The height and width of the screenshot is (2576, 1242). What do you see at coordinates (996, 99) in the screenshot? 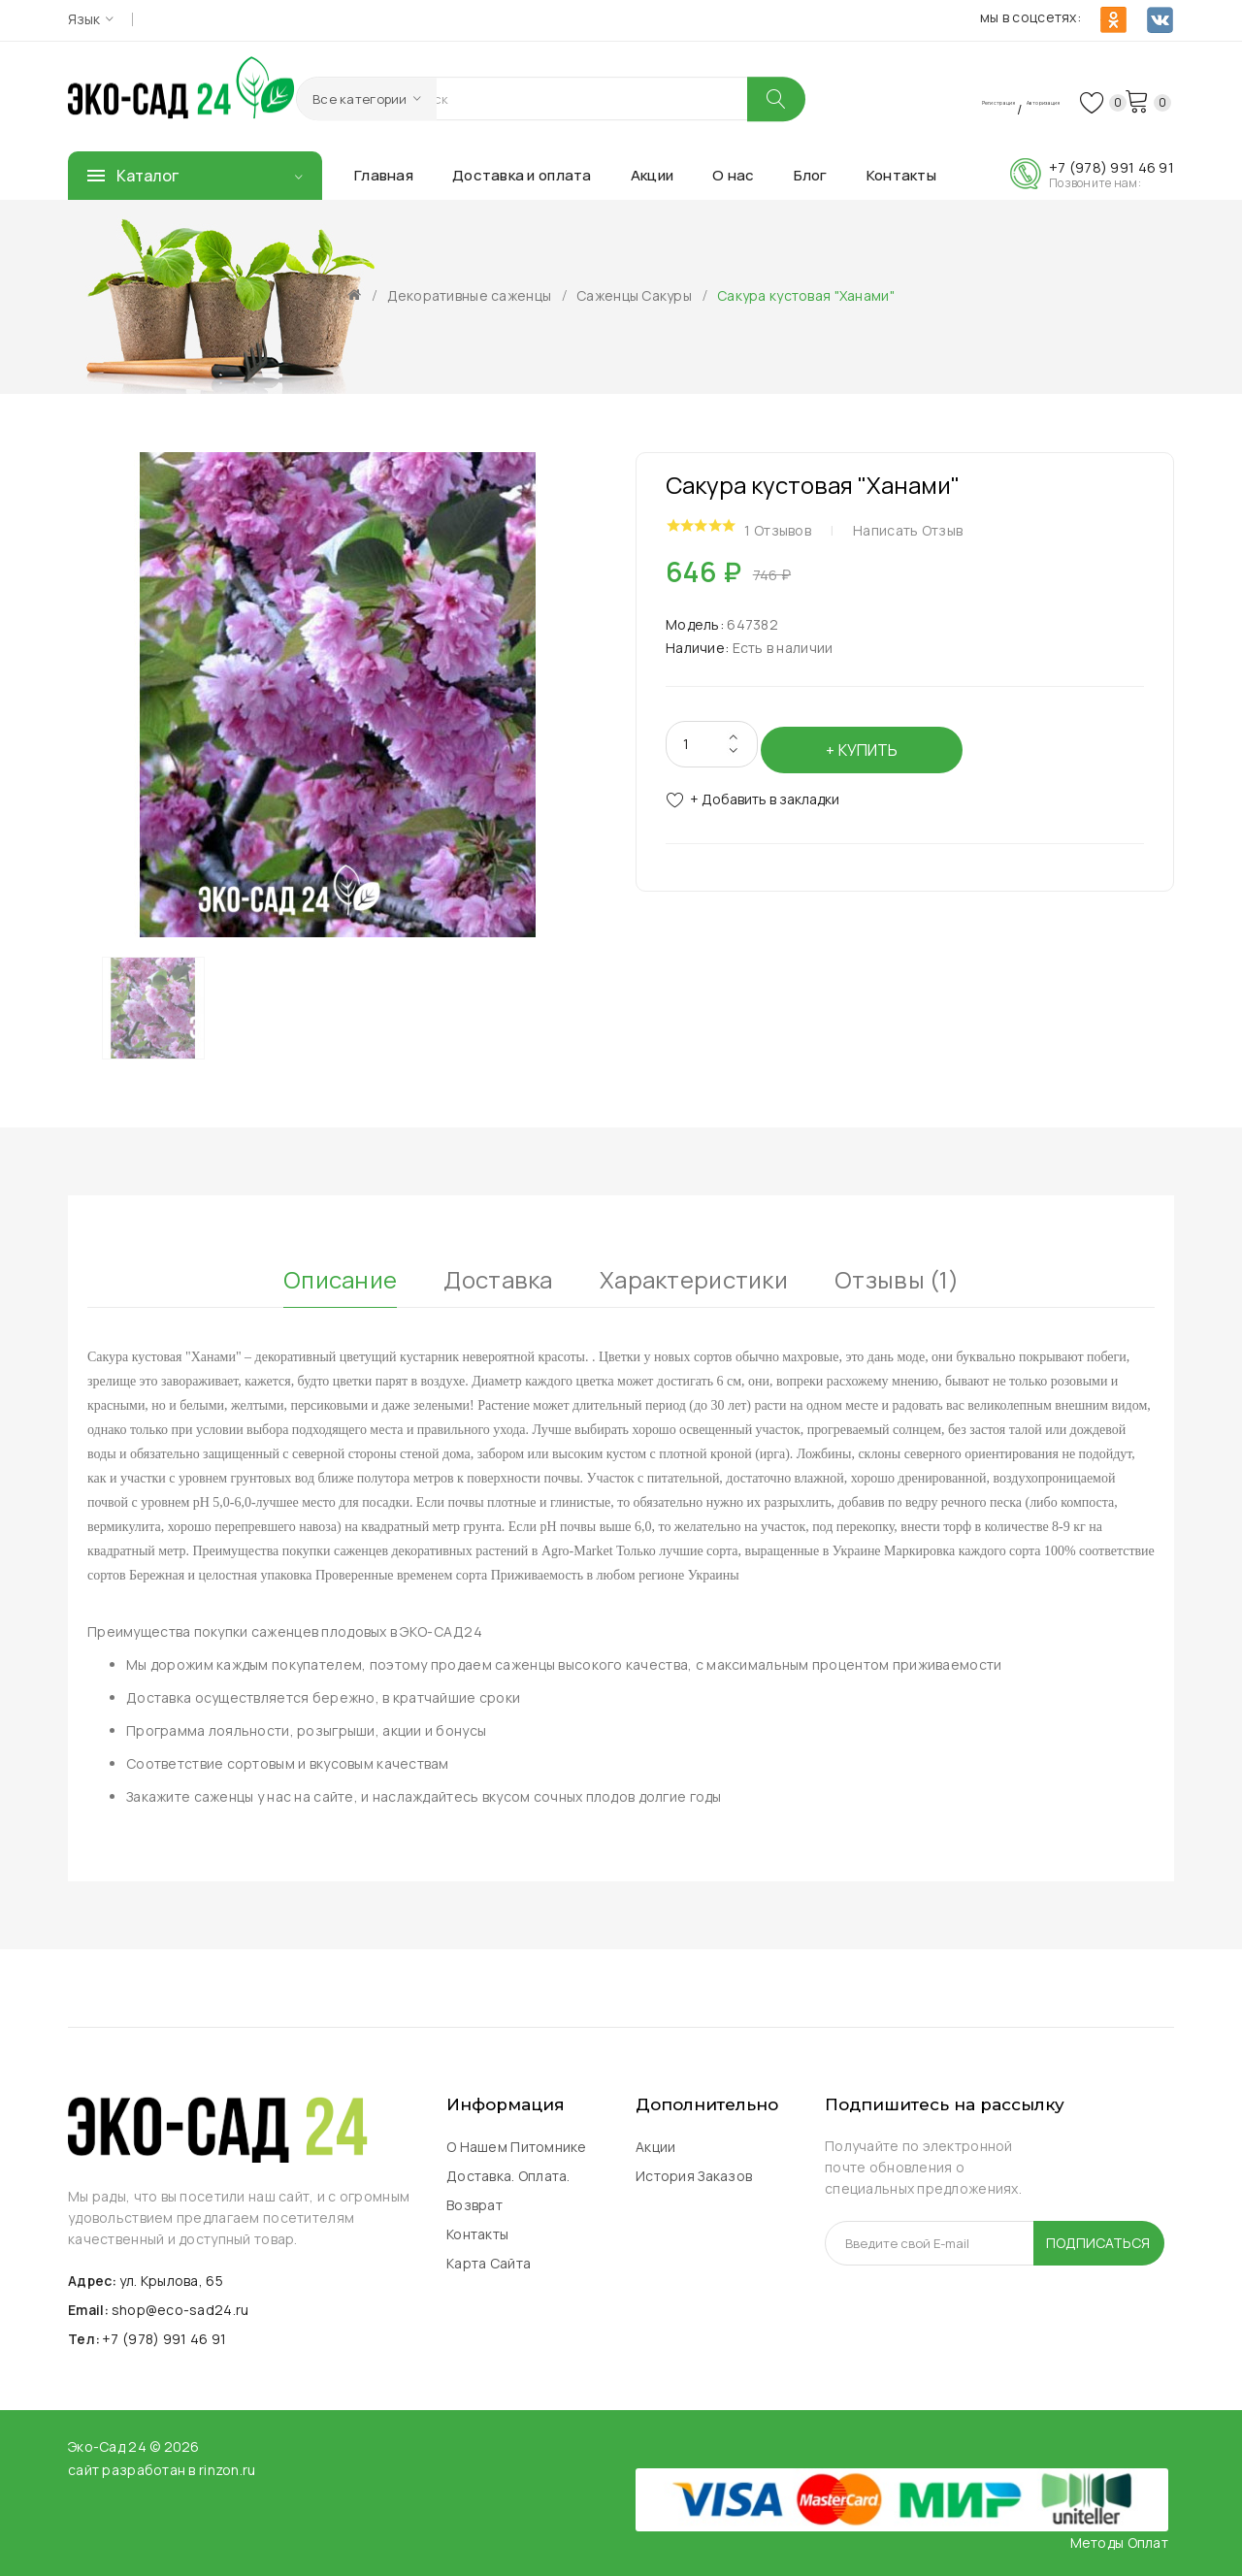
I see `Авторизация` at bounding box center [996, 99].